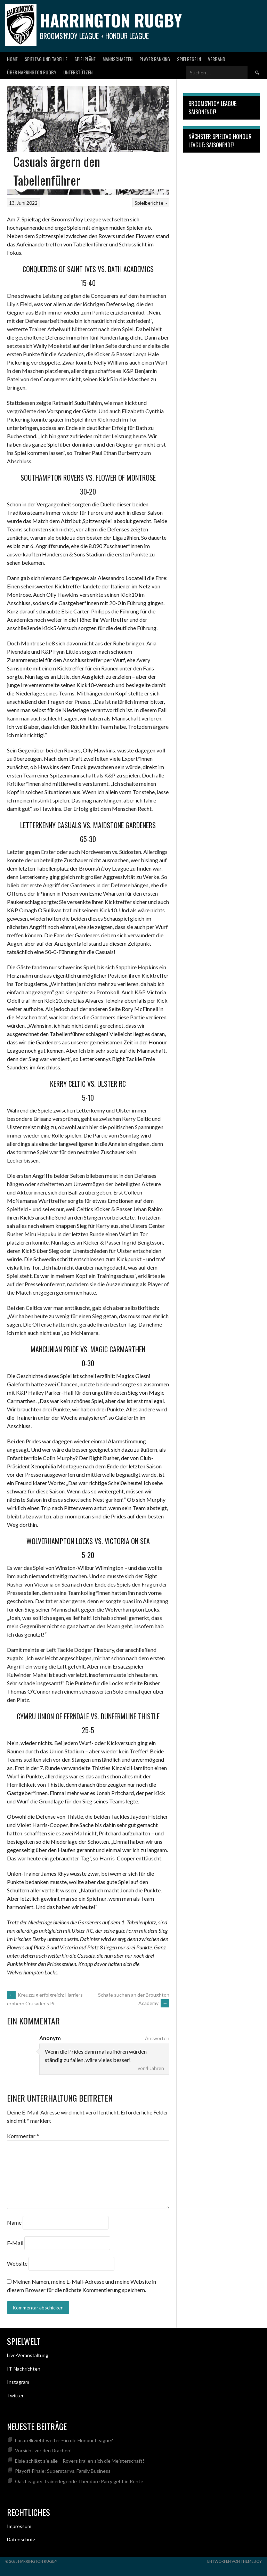 The image size is (267, 2576). What do you see at coordinates (64, 2440) in the screenshot?
I see `Locatelli zieht weiter – in die Honour League?` at bounding box center [64, 2440].